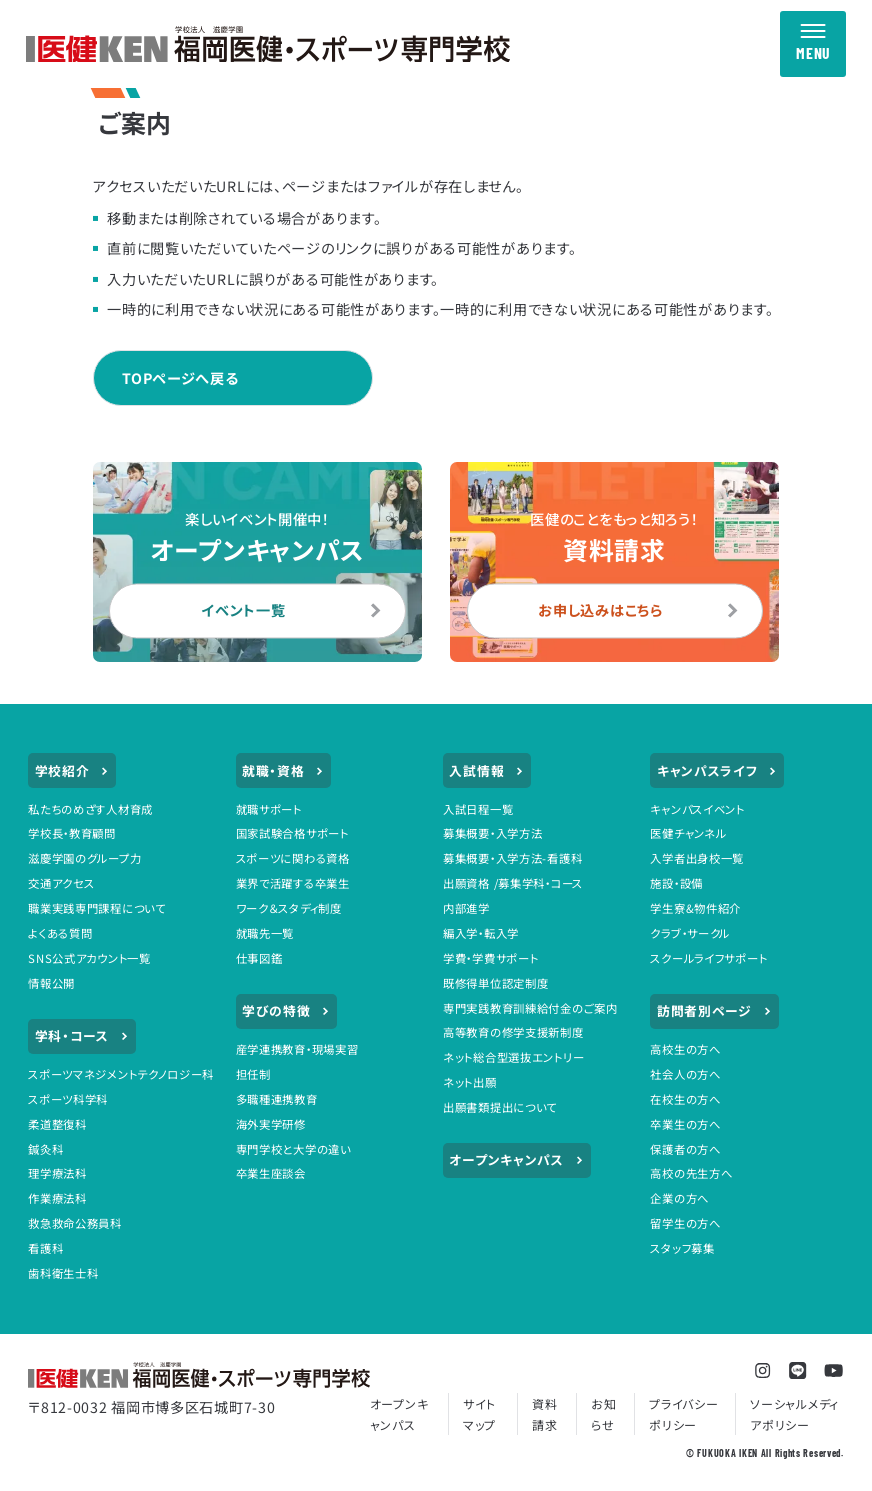  I want to click on 滋慶学園のグループ力, so click(84, 858).